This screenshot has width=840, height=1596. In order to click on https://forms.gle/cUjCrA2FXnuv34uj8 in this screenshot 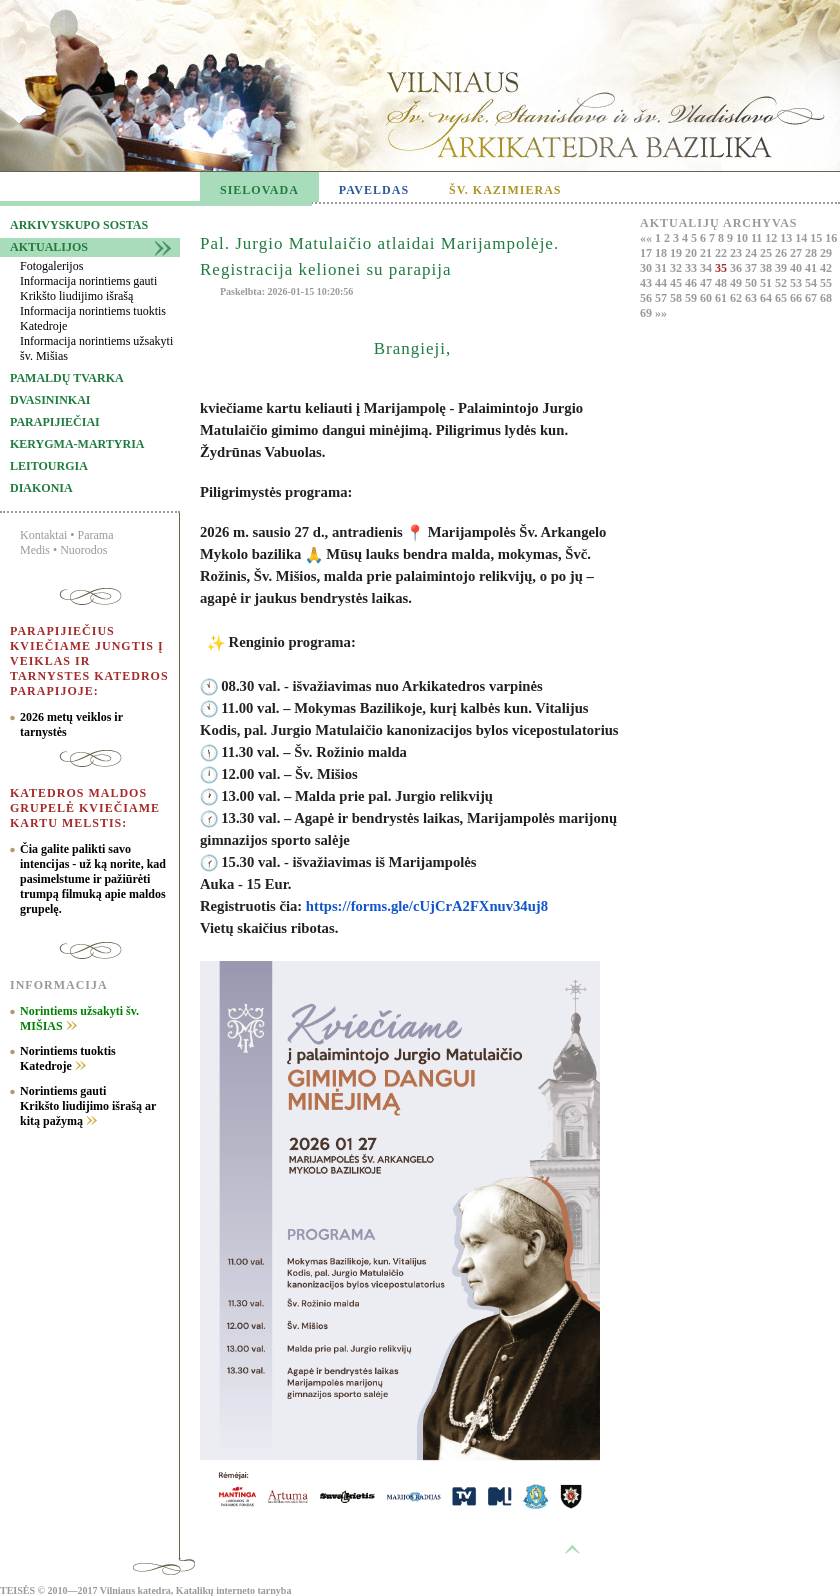, I will do `click(427, 906)`.